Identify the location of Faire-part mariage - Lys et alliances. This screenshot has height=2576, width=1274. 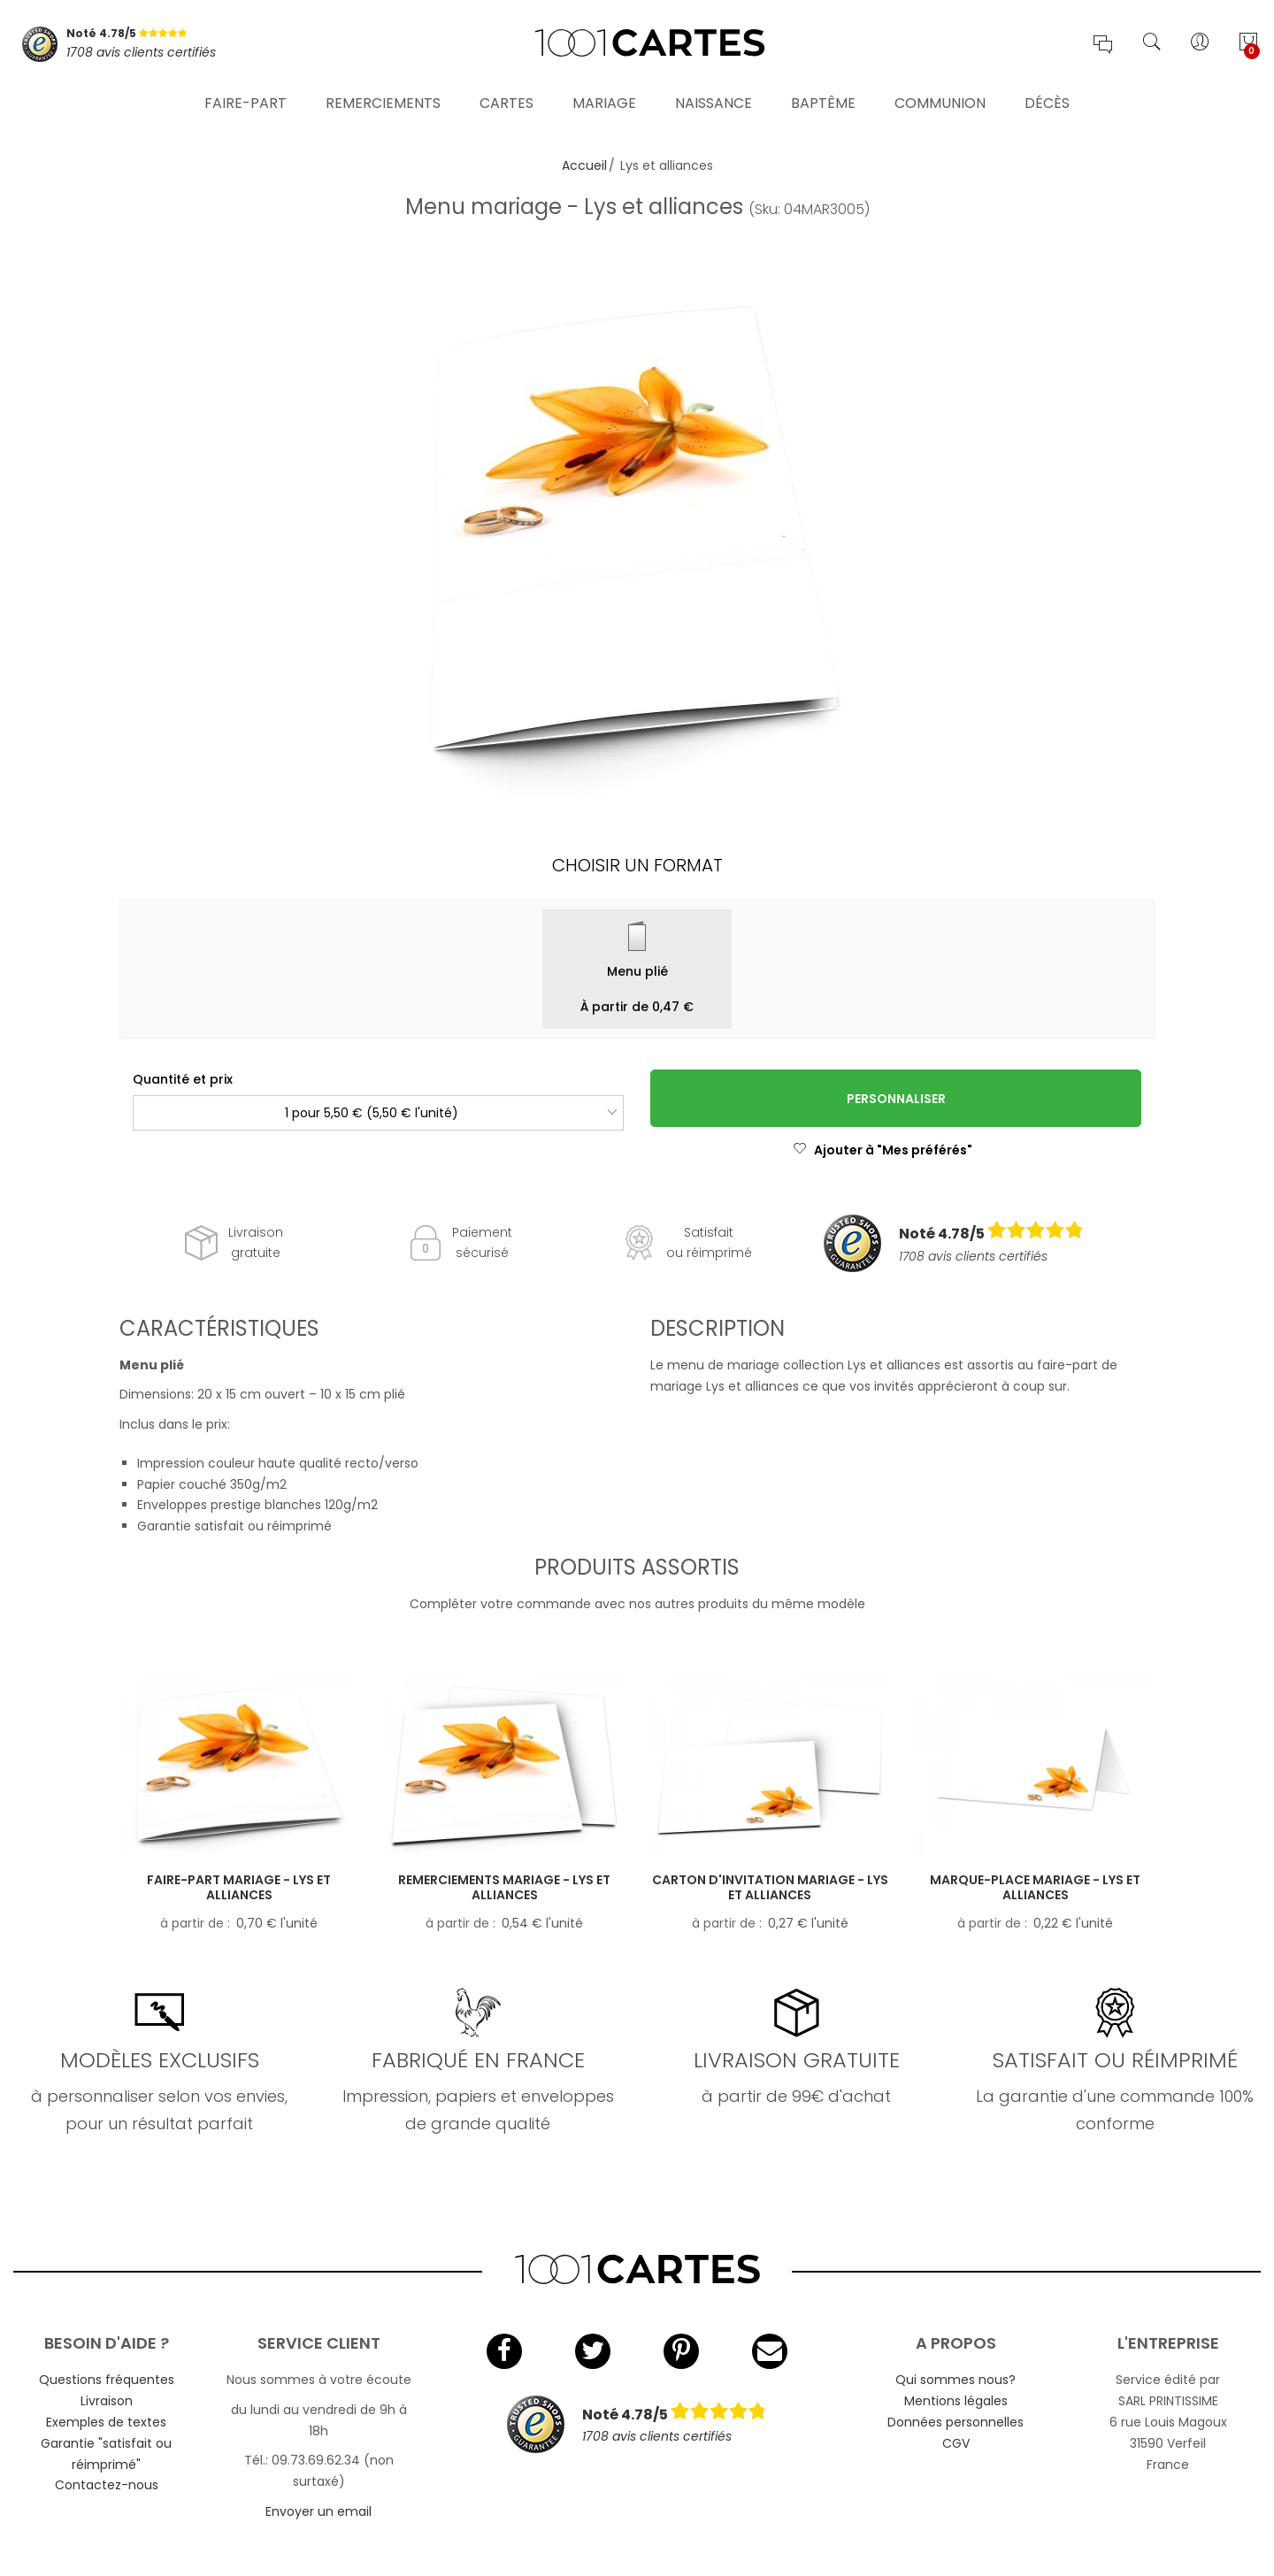
(239, 1887).